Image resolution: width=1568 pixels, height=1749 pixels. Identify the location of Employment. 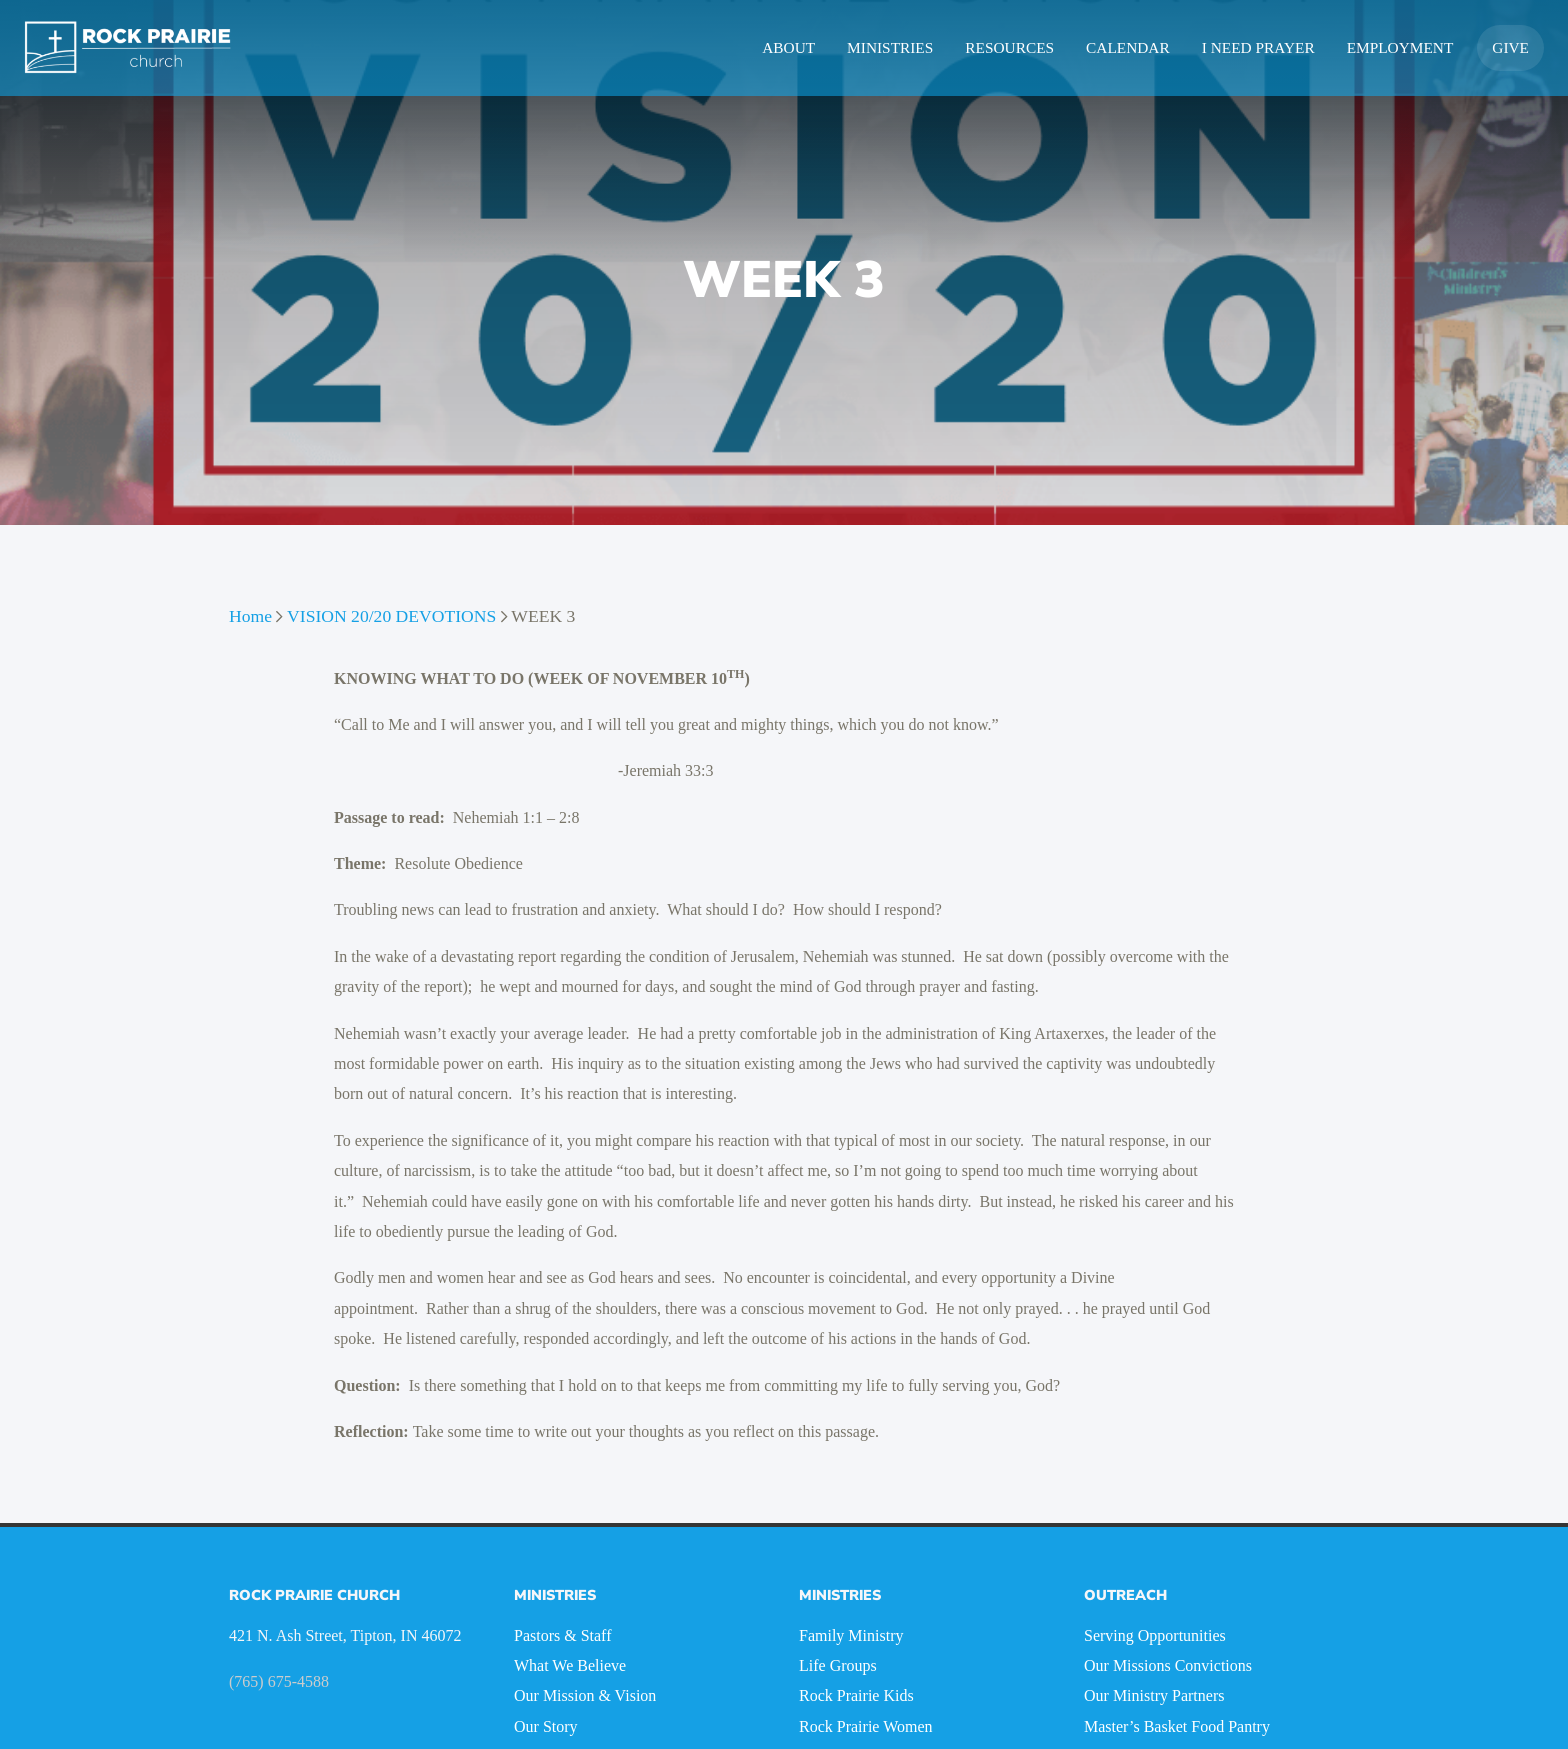
(1400, 47).